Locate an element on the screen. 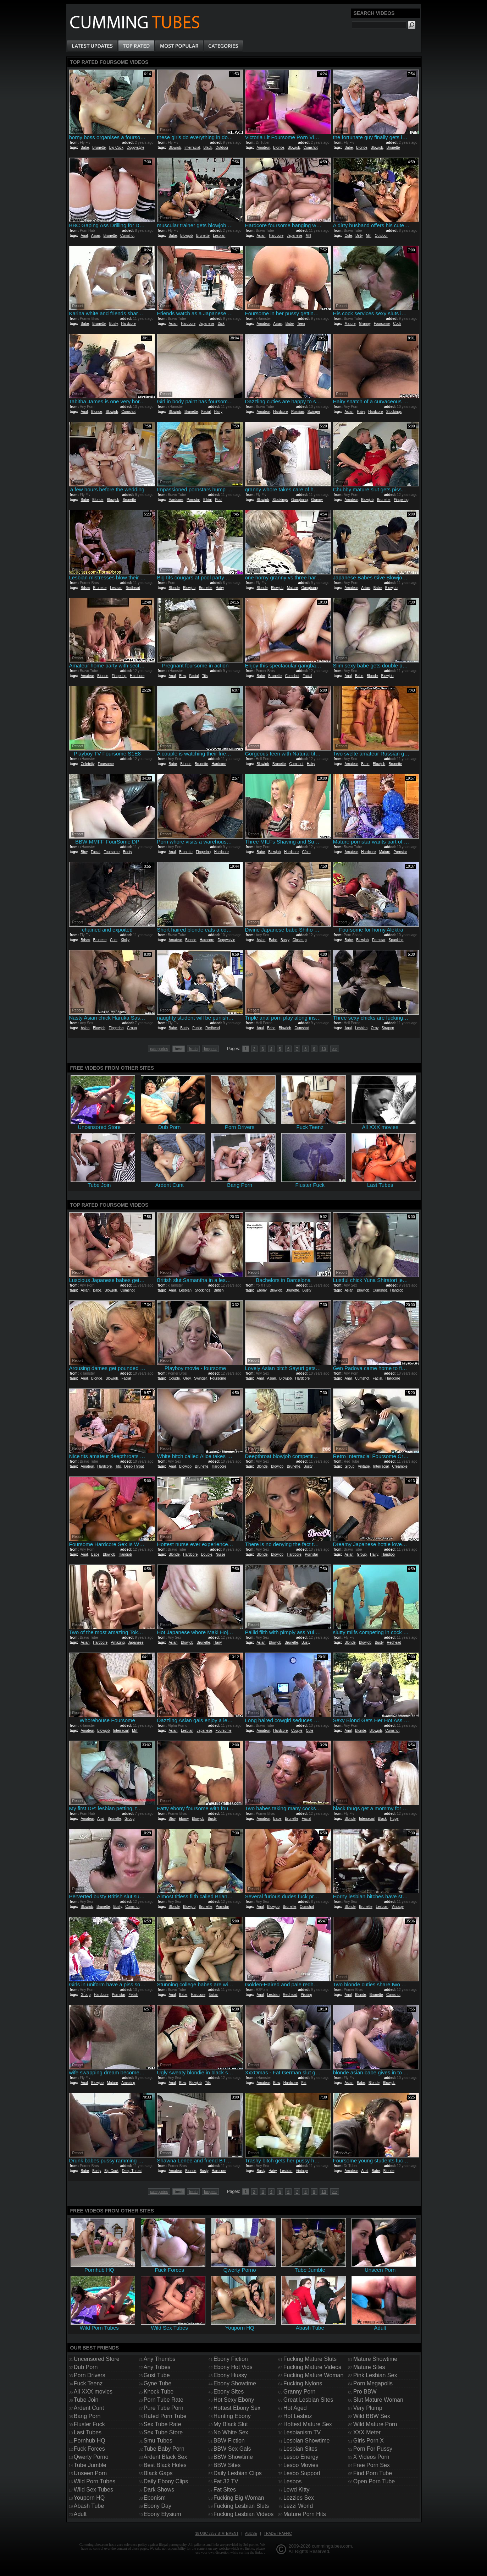 The image size is (487, 2576). X Videos Porn is located at coordinates (371, 2457).